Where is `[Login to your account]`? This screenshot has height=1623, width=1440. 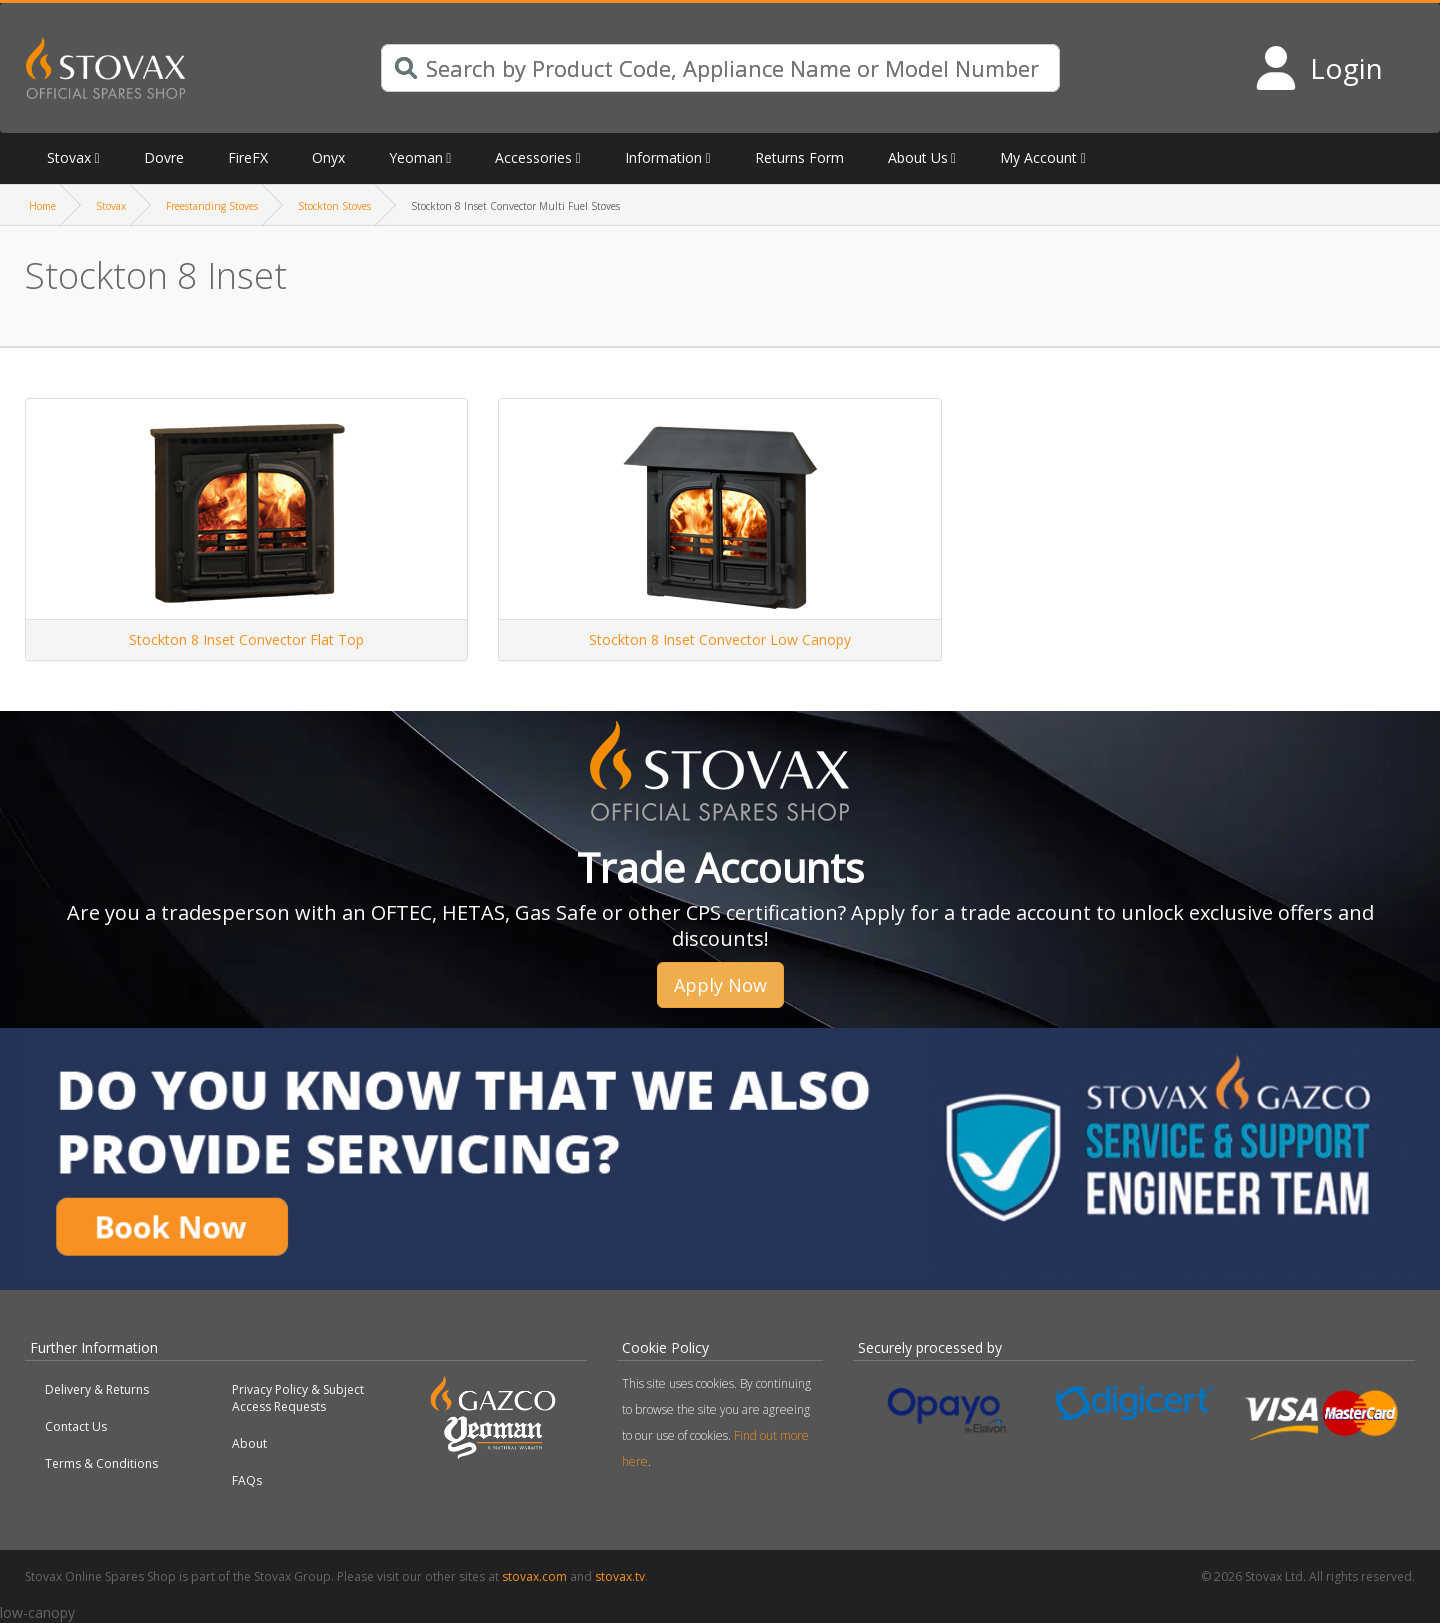
[Login to your account] is located at coordinates (1318, 68).